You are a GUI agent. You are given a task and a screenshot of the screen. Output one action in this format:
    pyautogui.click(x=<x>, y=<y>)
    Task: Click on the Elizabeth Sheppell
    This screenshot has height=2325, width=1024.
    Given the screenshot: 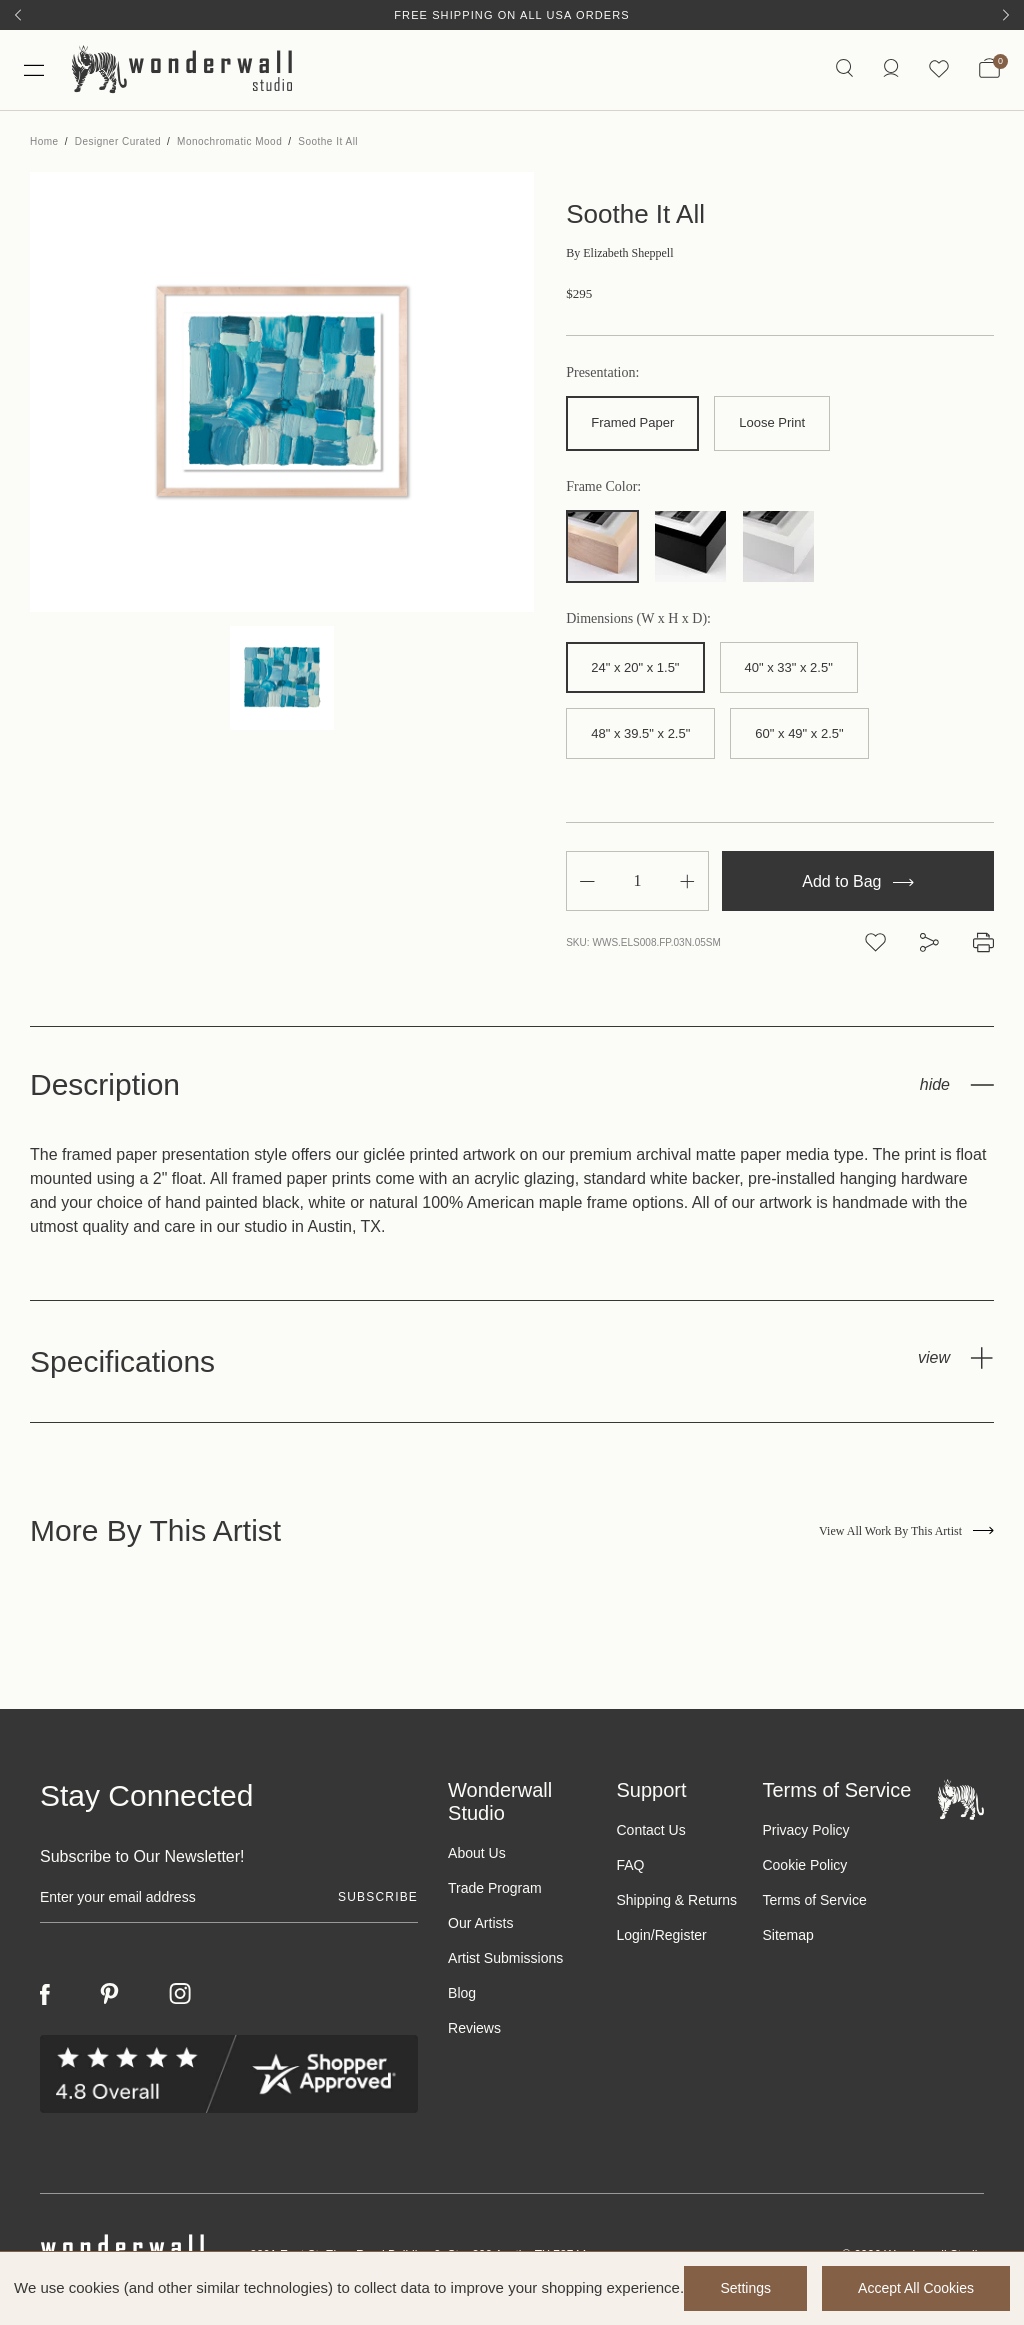 What is the action you would take?
    pyautogui.click(x=619, y=253)
    